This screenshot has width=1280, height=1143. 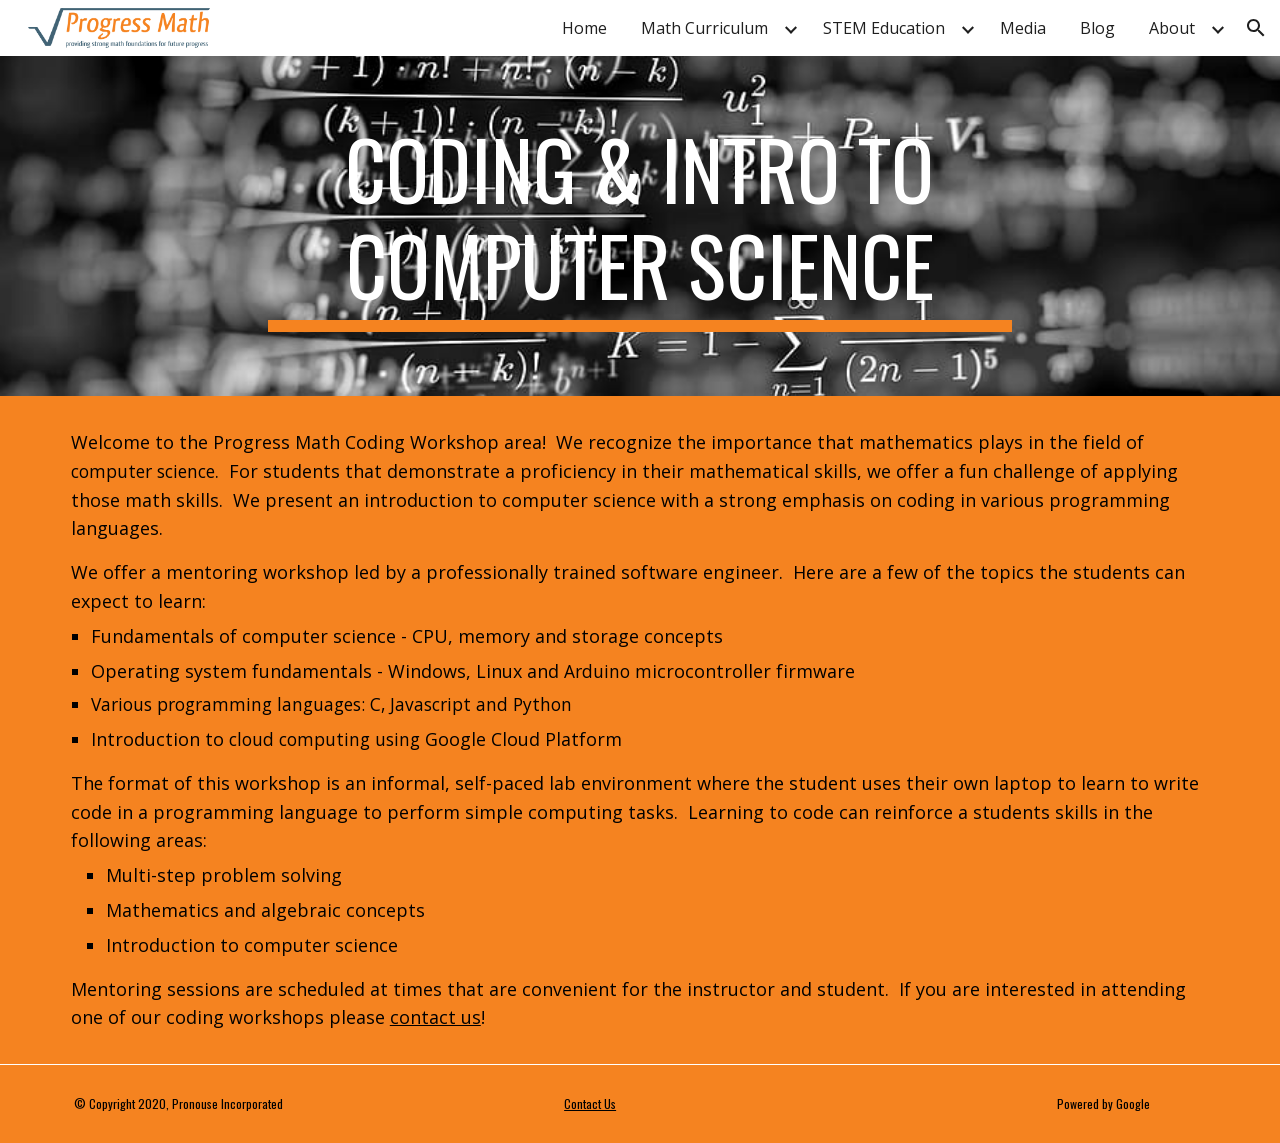 What do you see at coordinates (590, 1103) in the screenshot?
I see `Contact Us` at bounding box center [590, 1103].